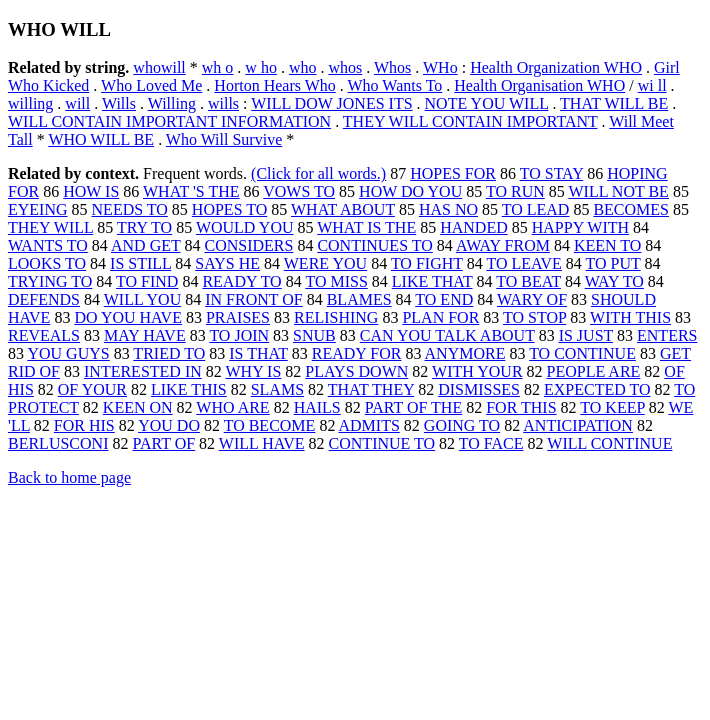 The width and height of the screenshot is (710, 720). Describe the element at coordinates (254, 299) in the screenshot. I see `IN FRONT OF` at that location.